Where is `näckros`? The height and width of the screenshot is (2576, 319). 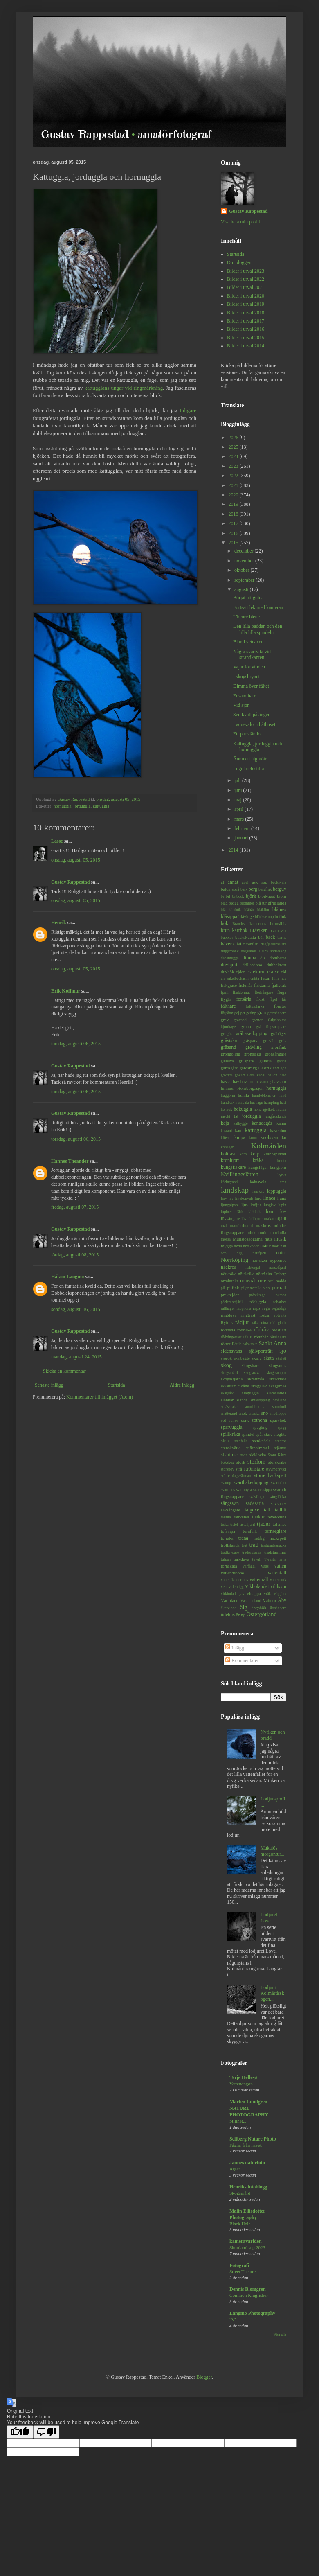
näckros is located at coordinates (228, 1267).